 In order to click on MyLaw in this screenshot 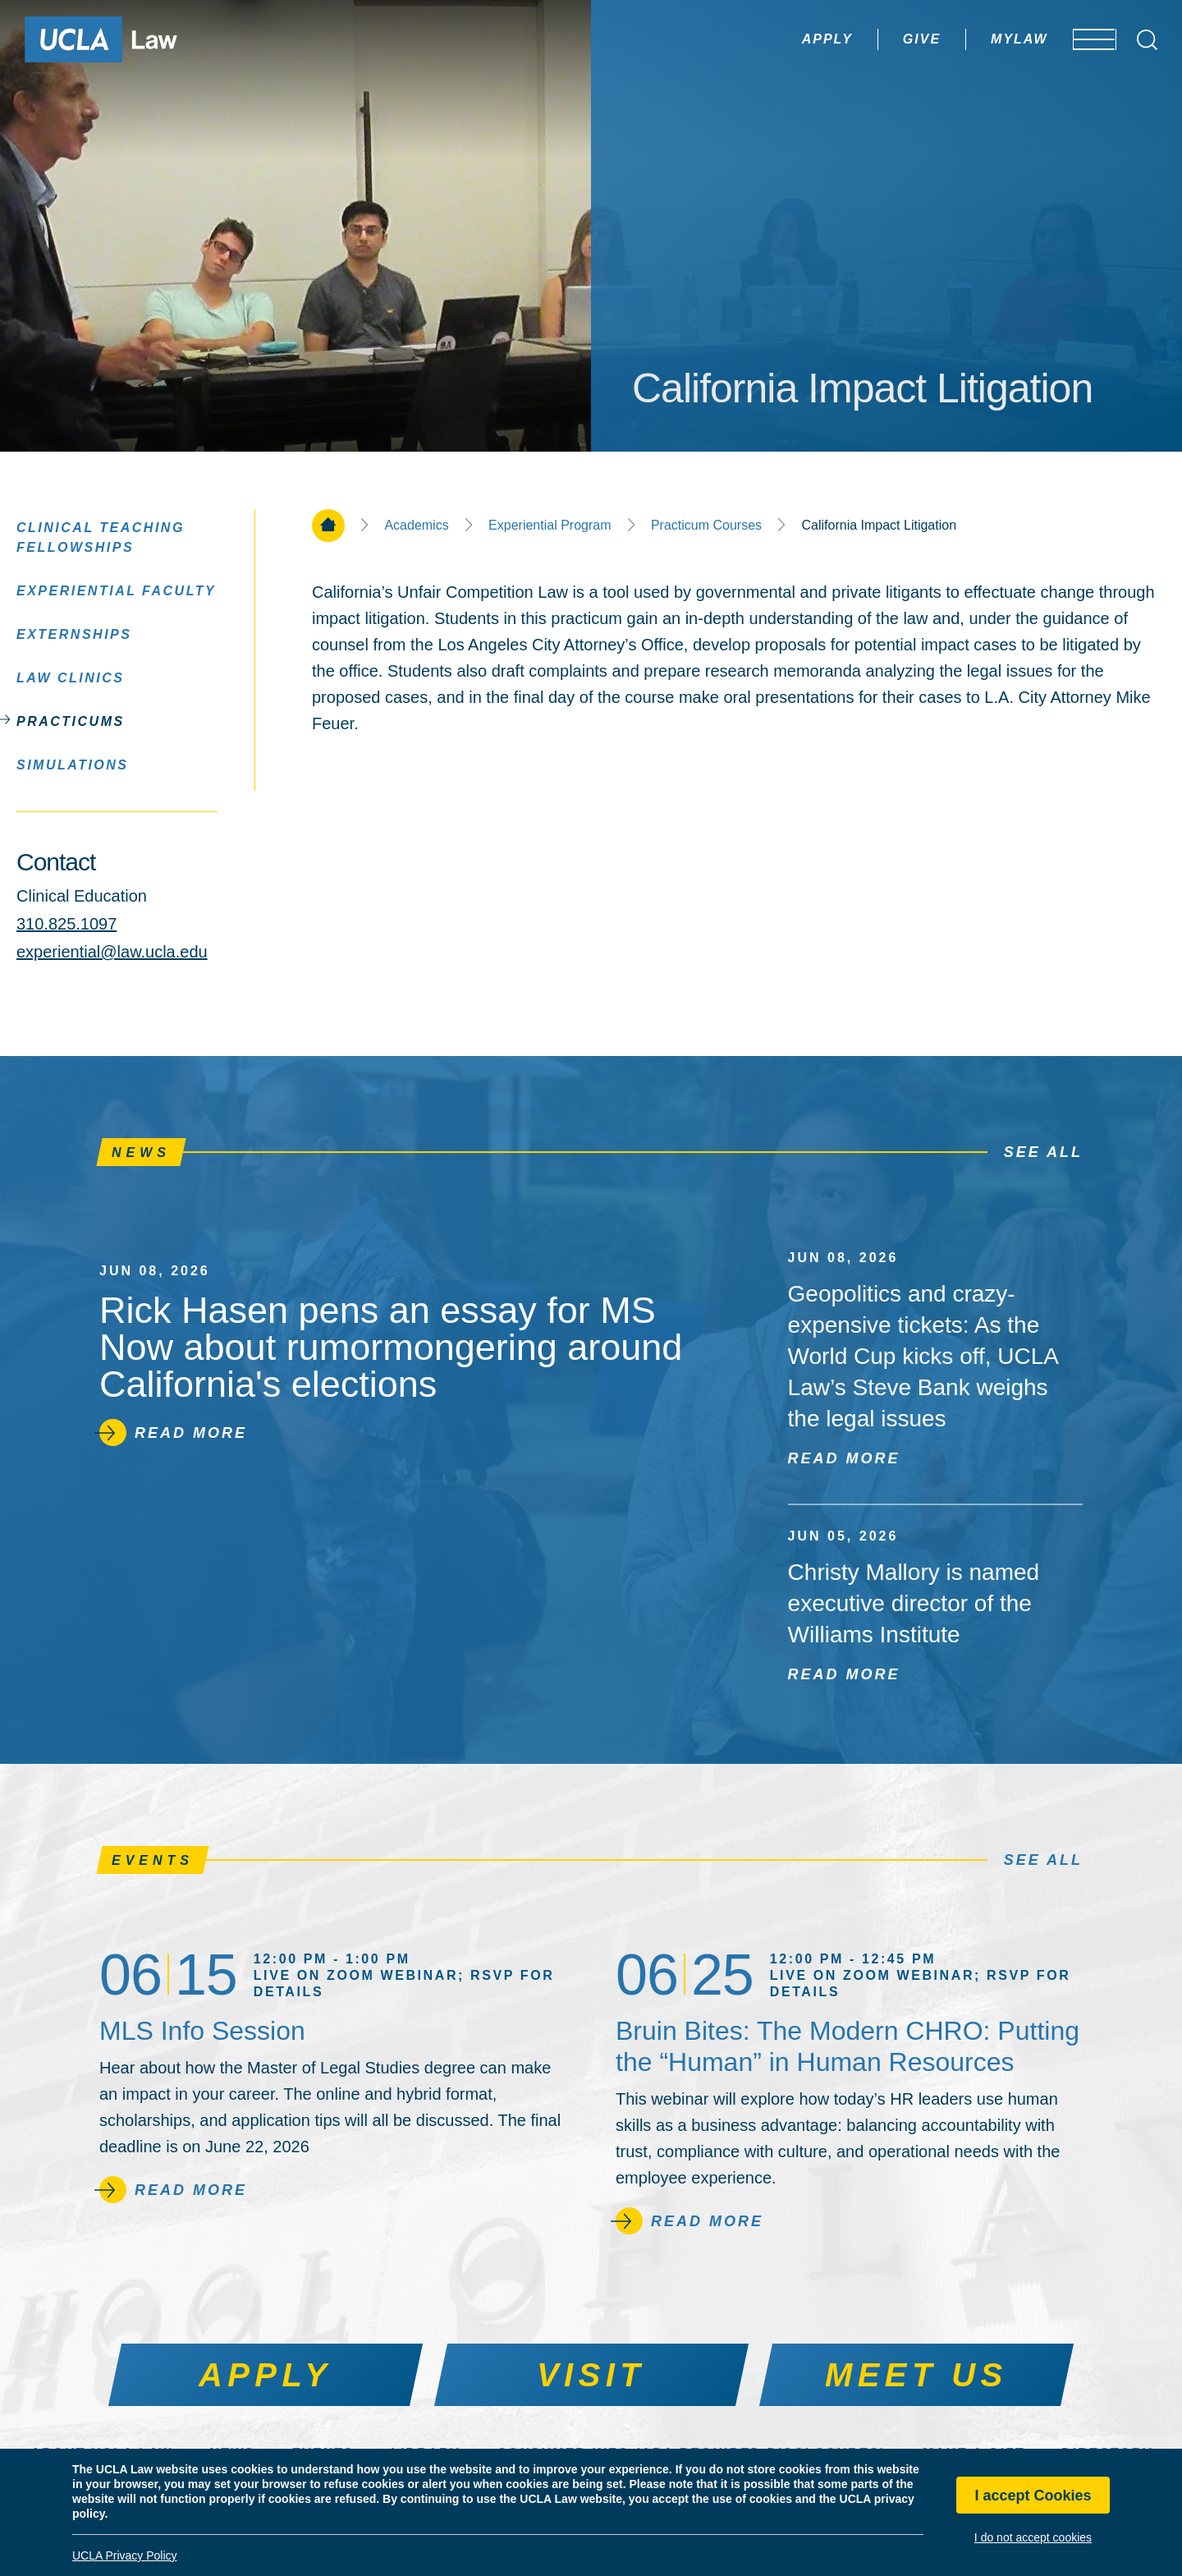, I will do `click(971, 39)`.